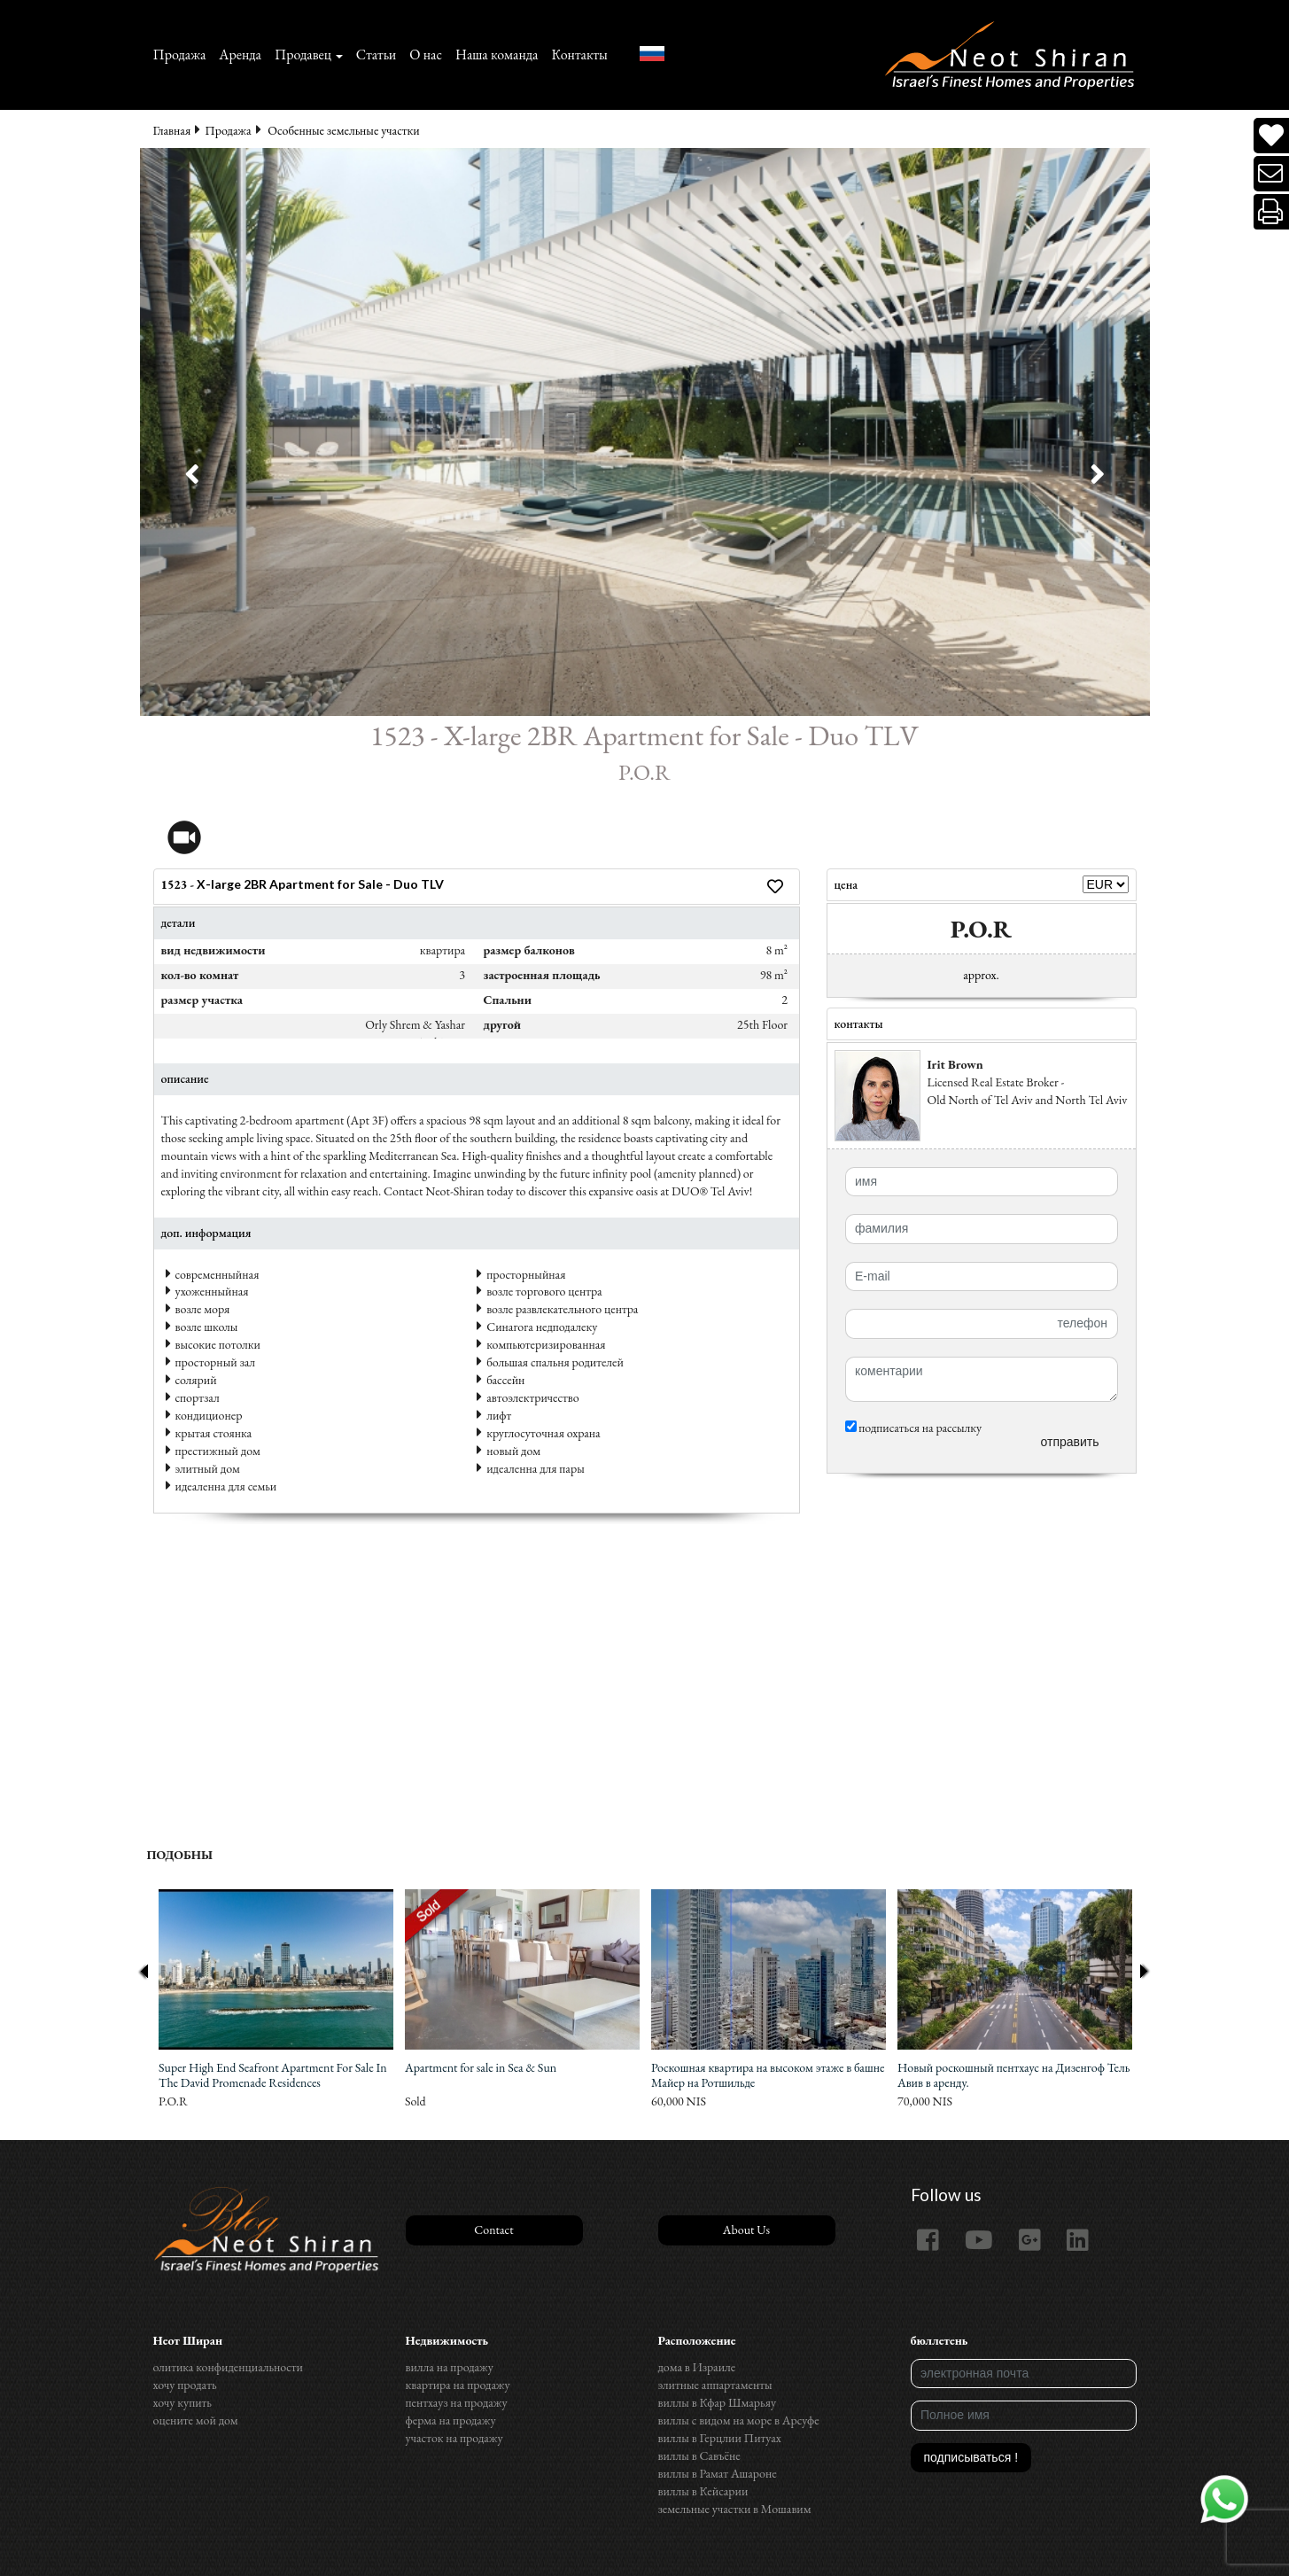 The image size is (1289, 2576). What do you see at coordinates (734, 2509) in the screenshot?
I see `земельные участки в Мошавим` at bounding box center [734, 2509].